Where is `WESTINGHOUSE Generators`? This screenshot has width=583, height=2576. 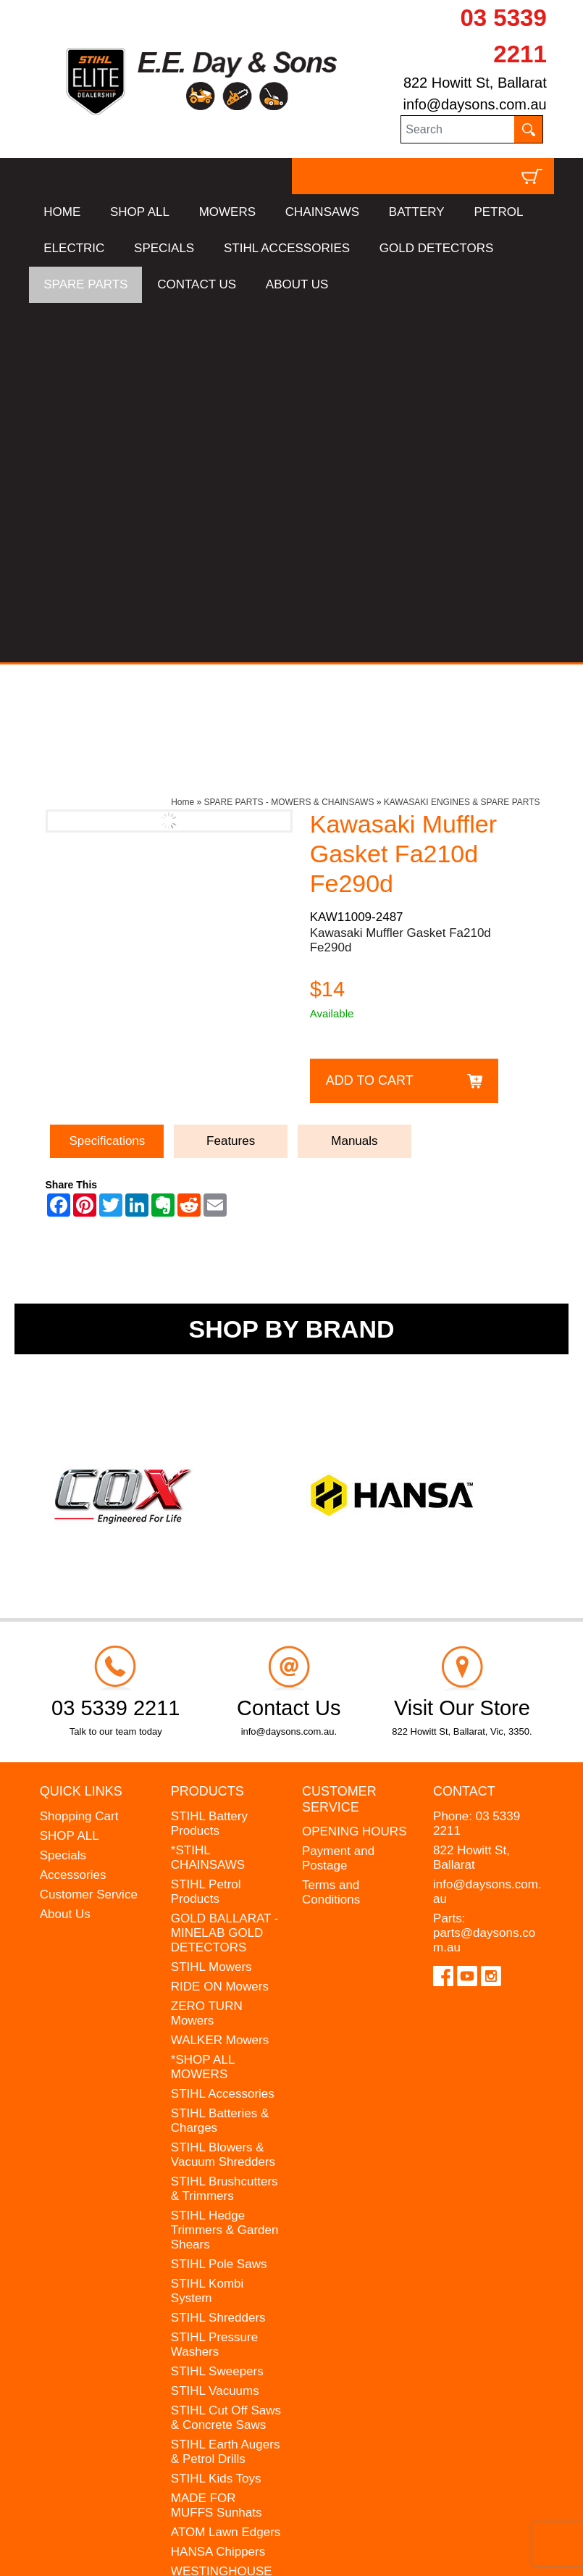
WESTINGHOUSE Generators is located at coordinates (221, 2218).